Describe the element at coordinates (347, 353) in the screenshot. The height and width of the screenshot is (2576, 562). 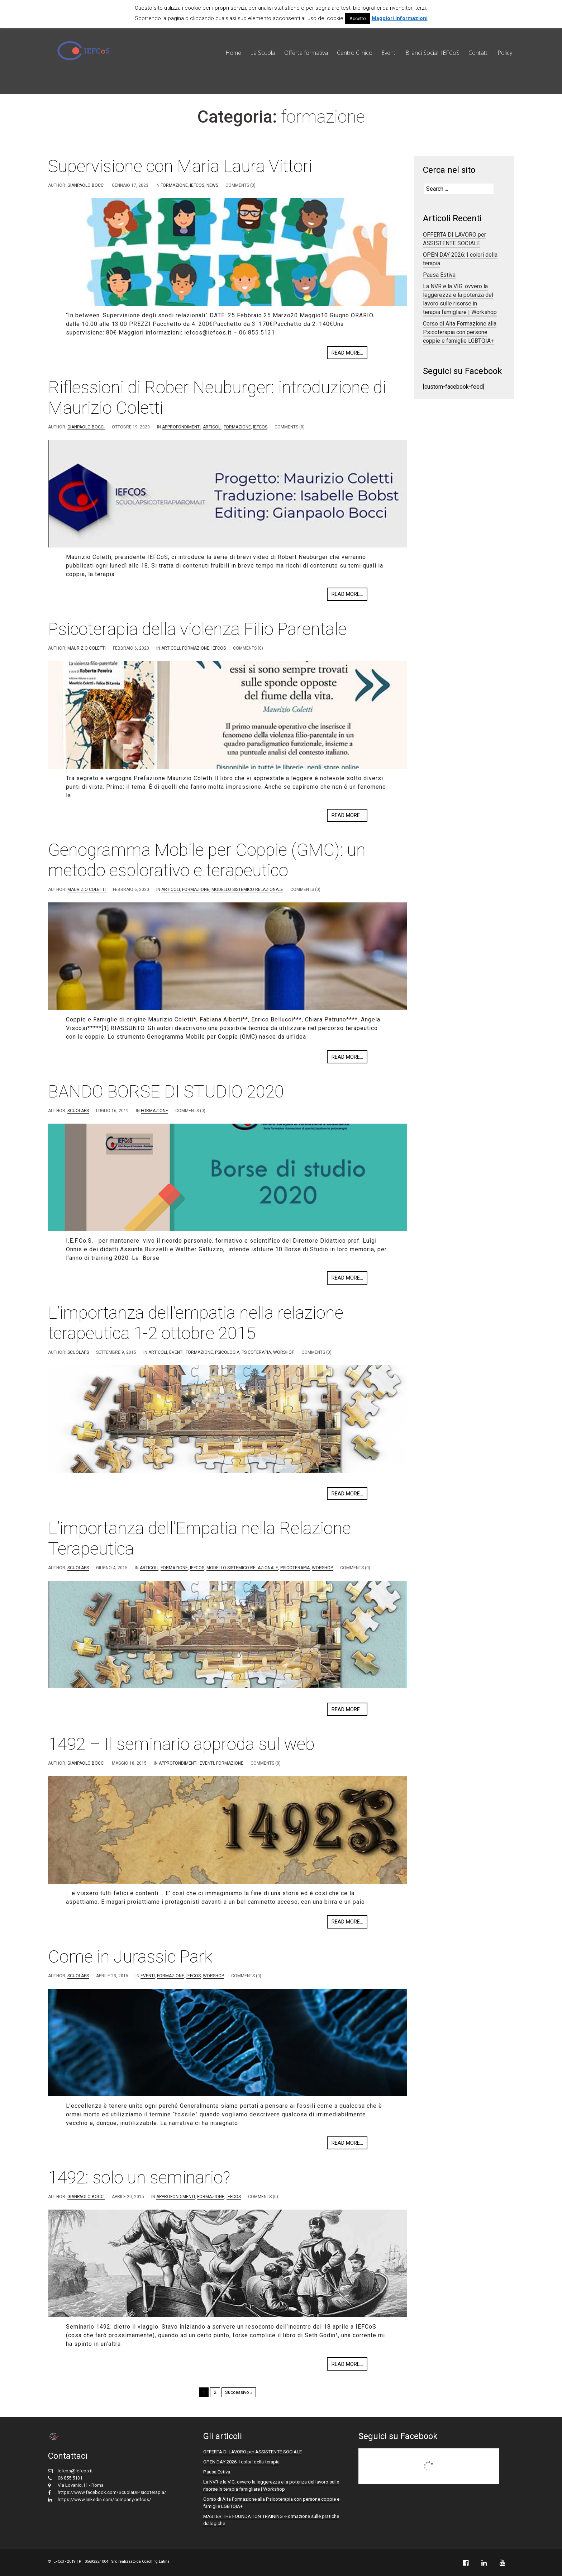
I see `Read more...` at that location.